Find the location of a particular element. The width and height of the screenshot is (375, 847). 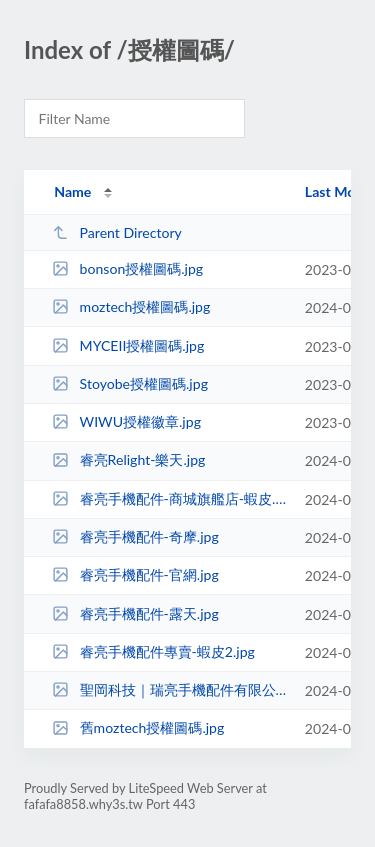

睿亮Relight-樂天.jpg is located at coordinates (128, 459).